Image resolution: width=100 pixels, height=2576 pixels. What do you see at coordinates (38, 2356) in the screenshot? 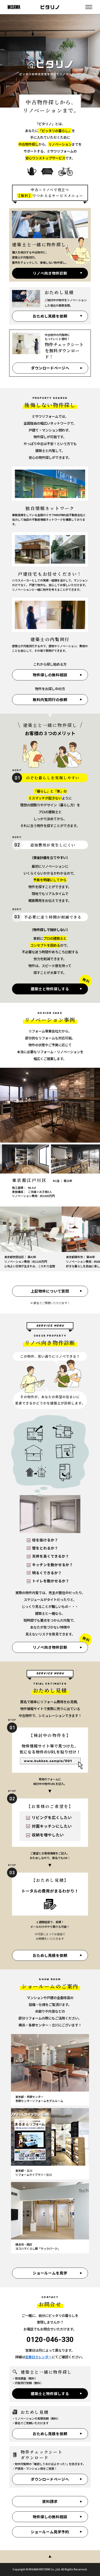
I see `営業日カレンダー` at bounding box center [38, 2356].